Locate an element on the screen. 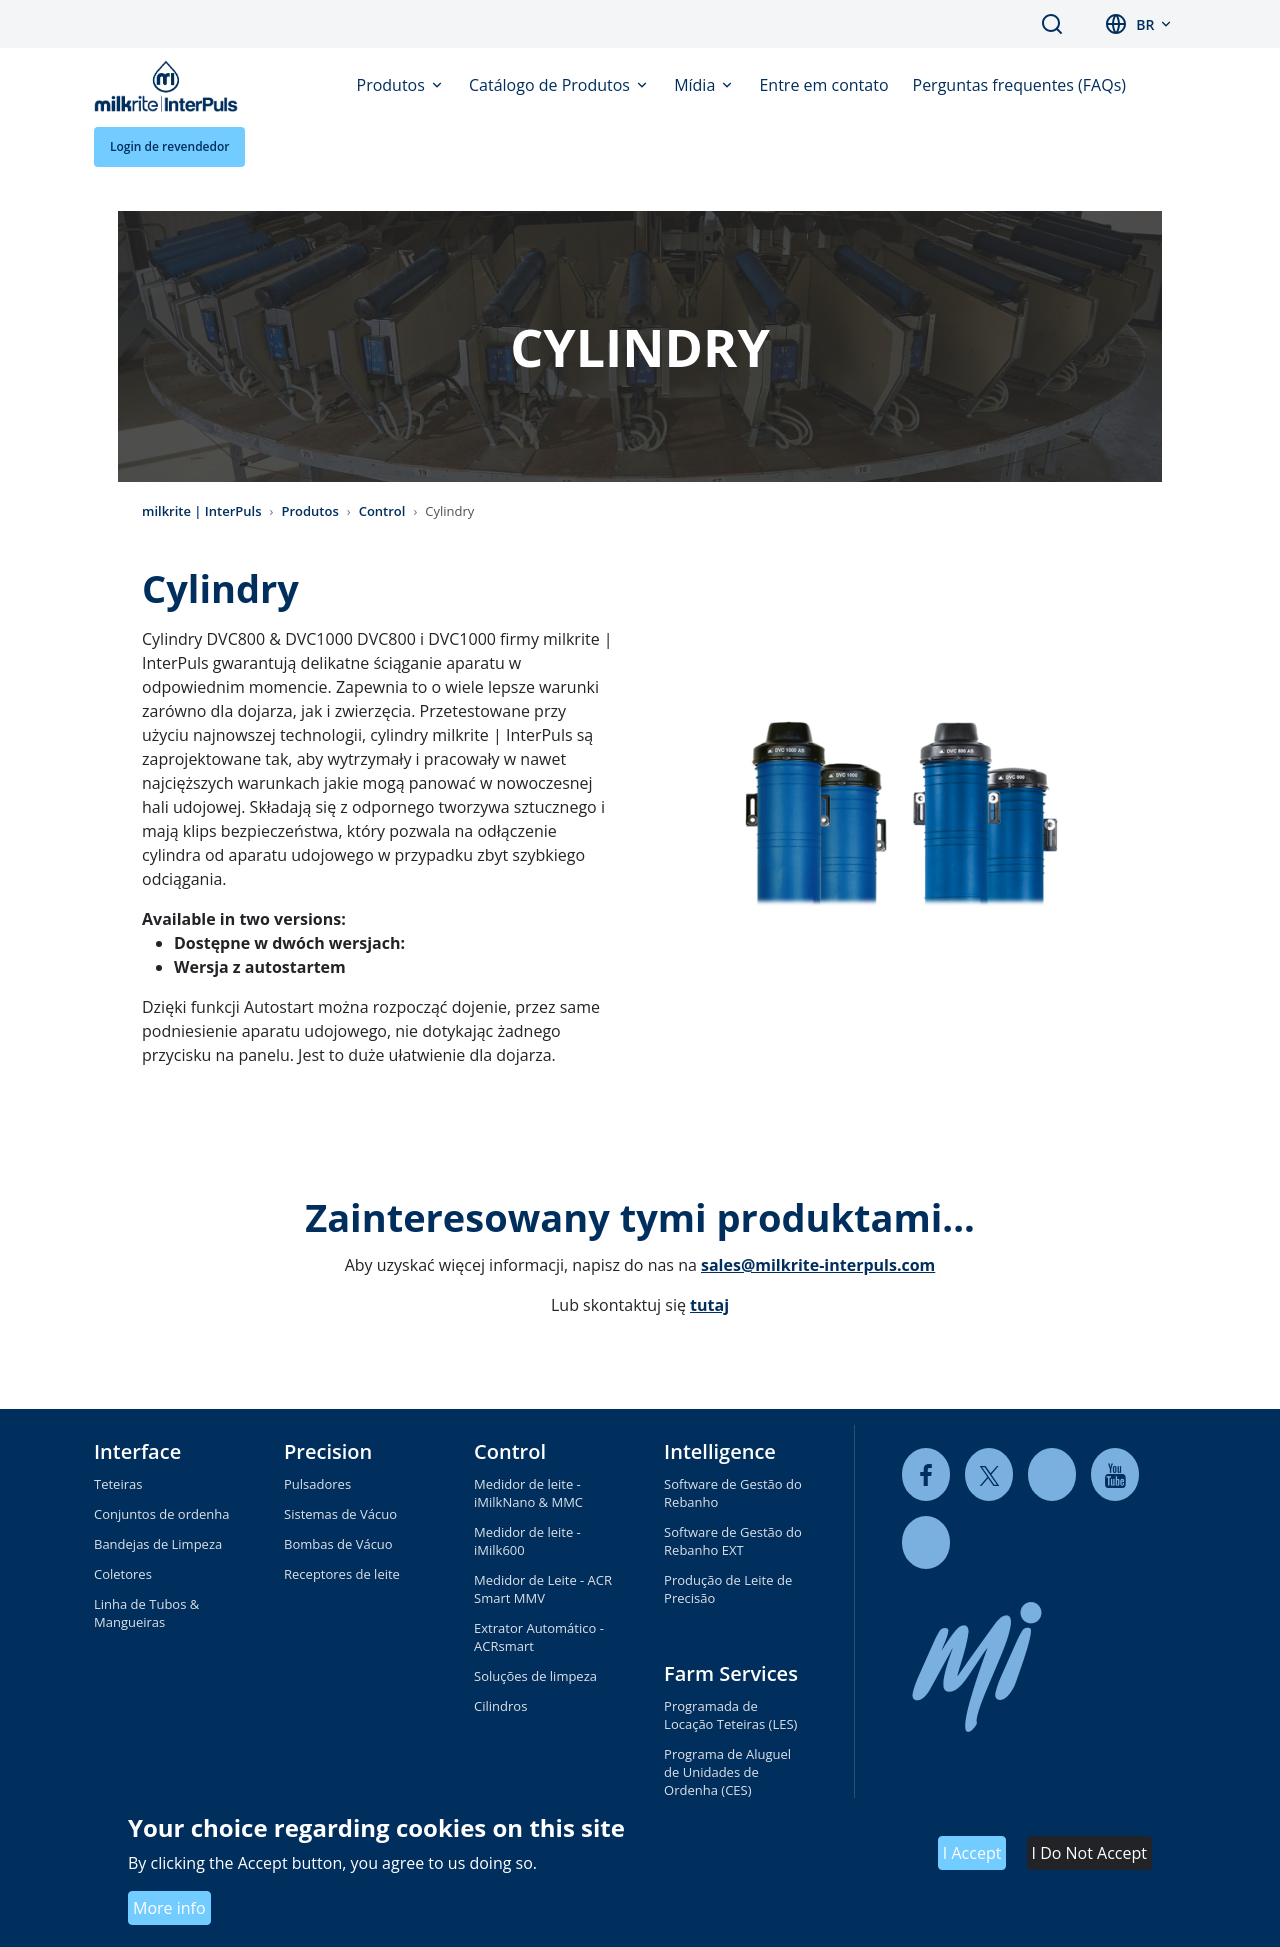 The height and width of the screenshot is (1947, 1280). Coletores is located at coordinates (123, 1574).